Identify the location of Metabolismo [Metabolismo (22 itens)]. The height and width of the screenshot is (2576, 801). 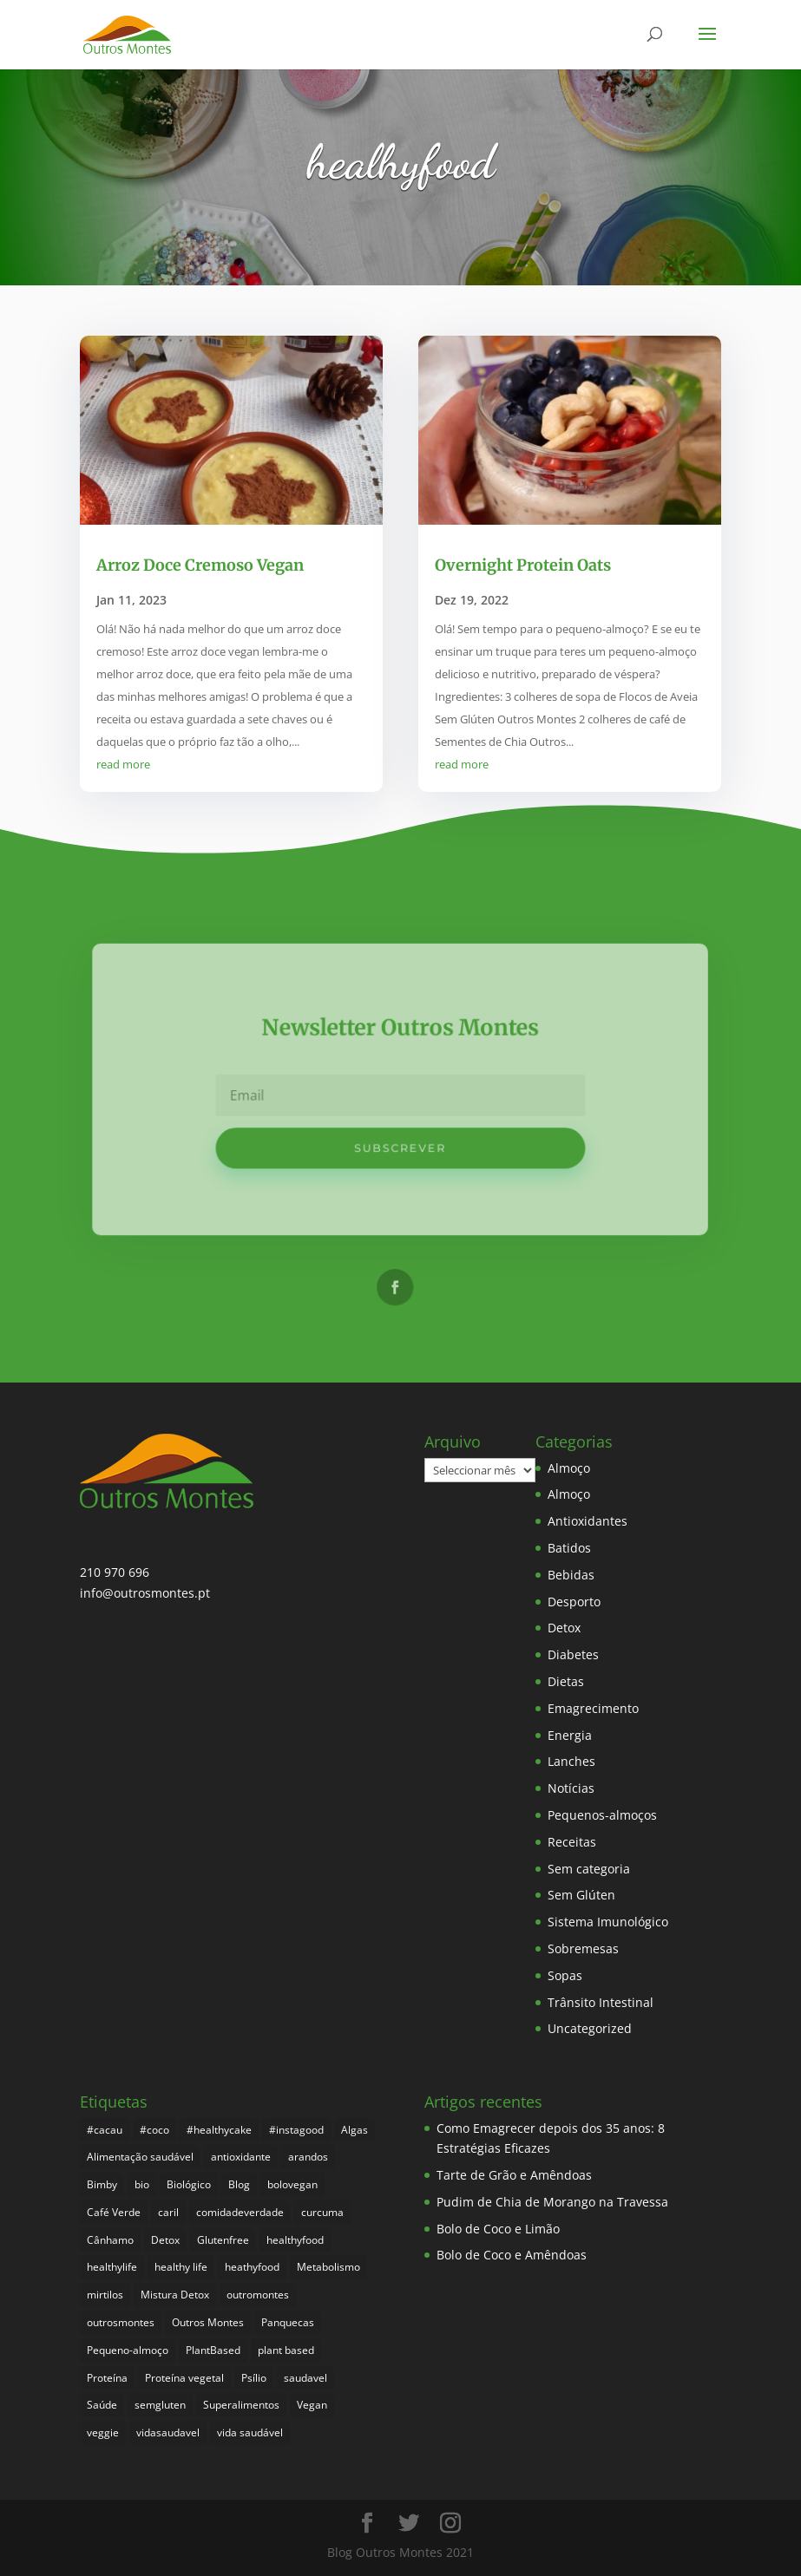
(328, 2266).